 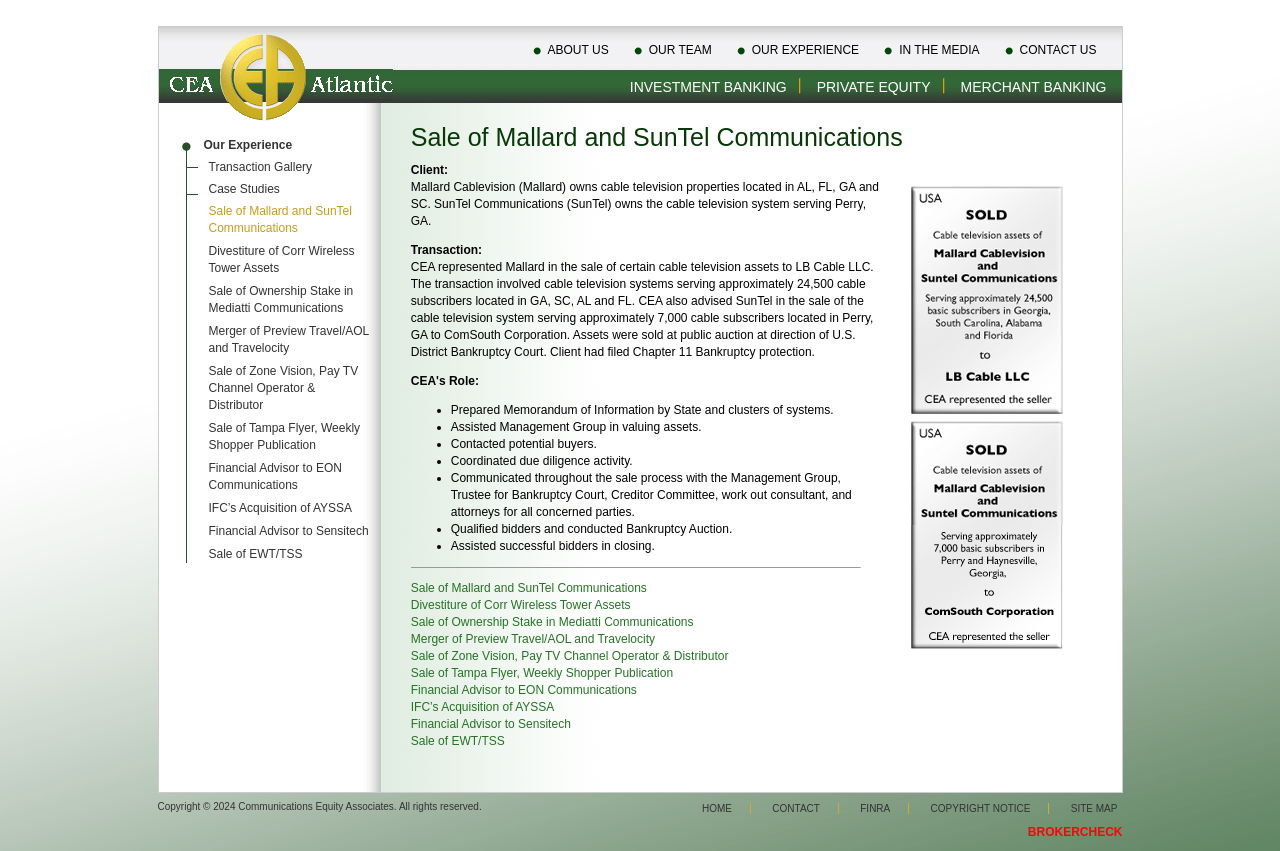 What do you see at coordinates (981, 808) in the screenshot?
I see `Copyright Notice` at bounding box center [981, 808].